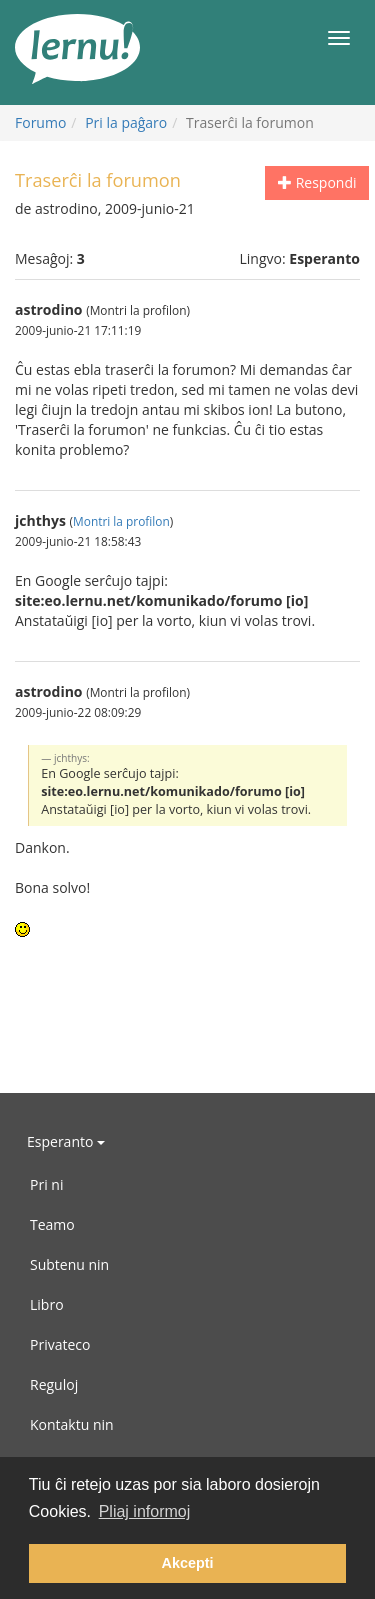  Describe the element at coordinates (66, 1141) in the screenshot. I see `Esperanto` at that location.